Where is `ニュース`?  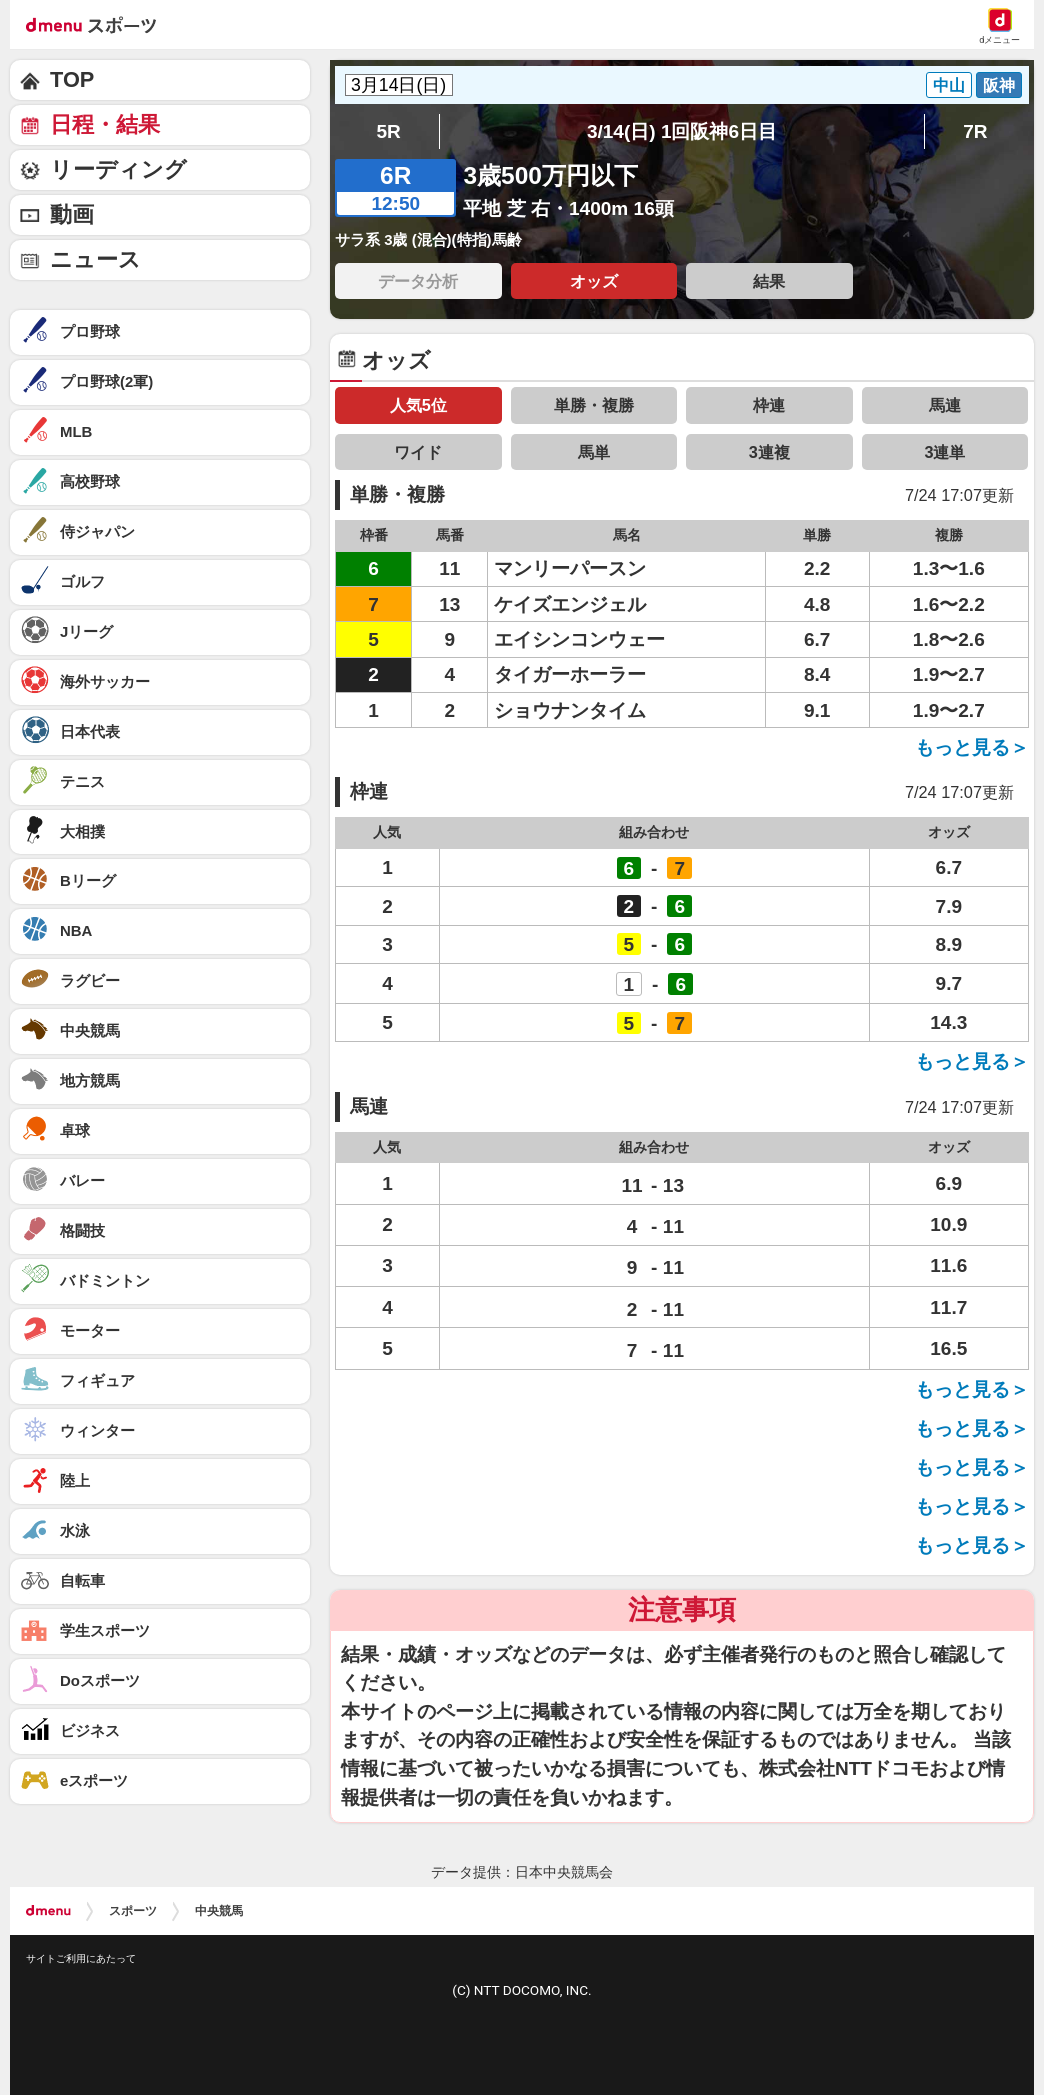
ニュース is located at coordinates (95, 259).